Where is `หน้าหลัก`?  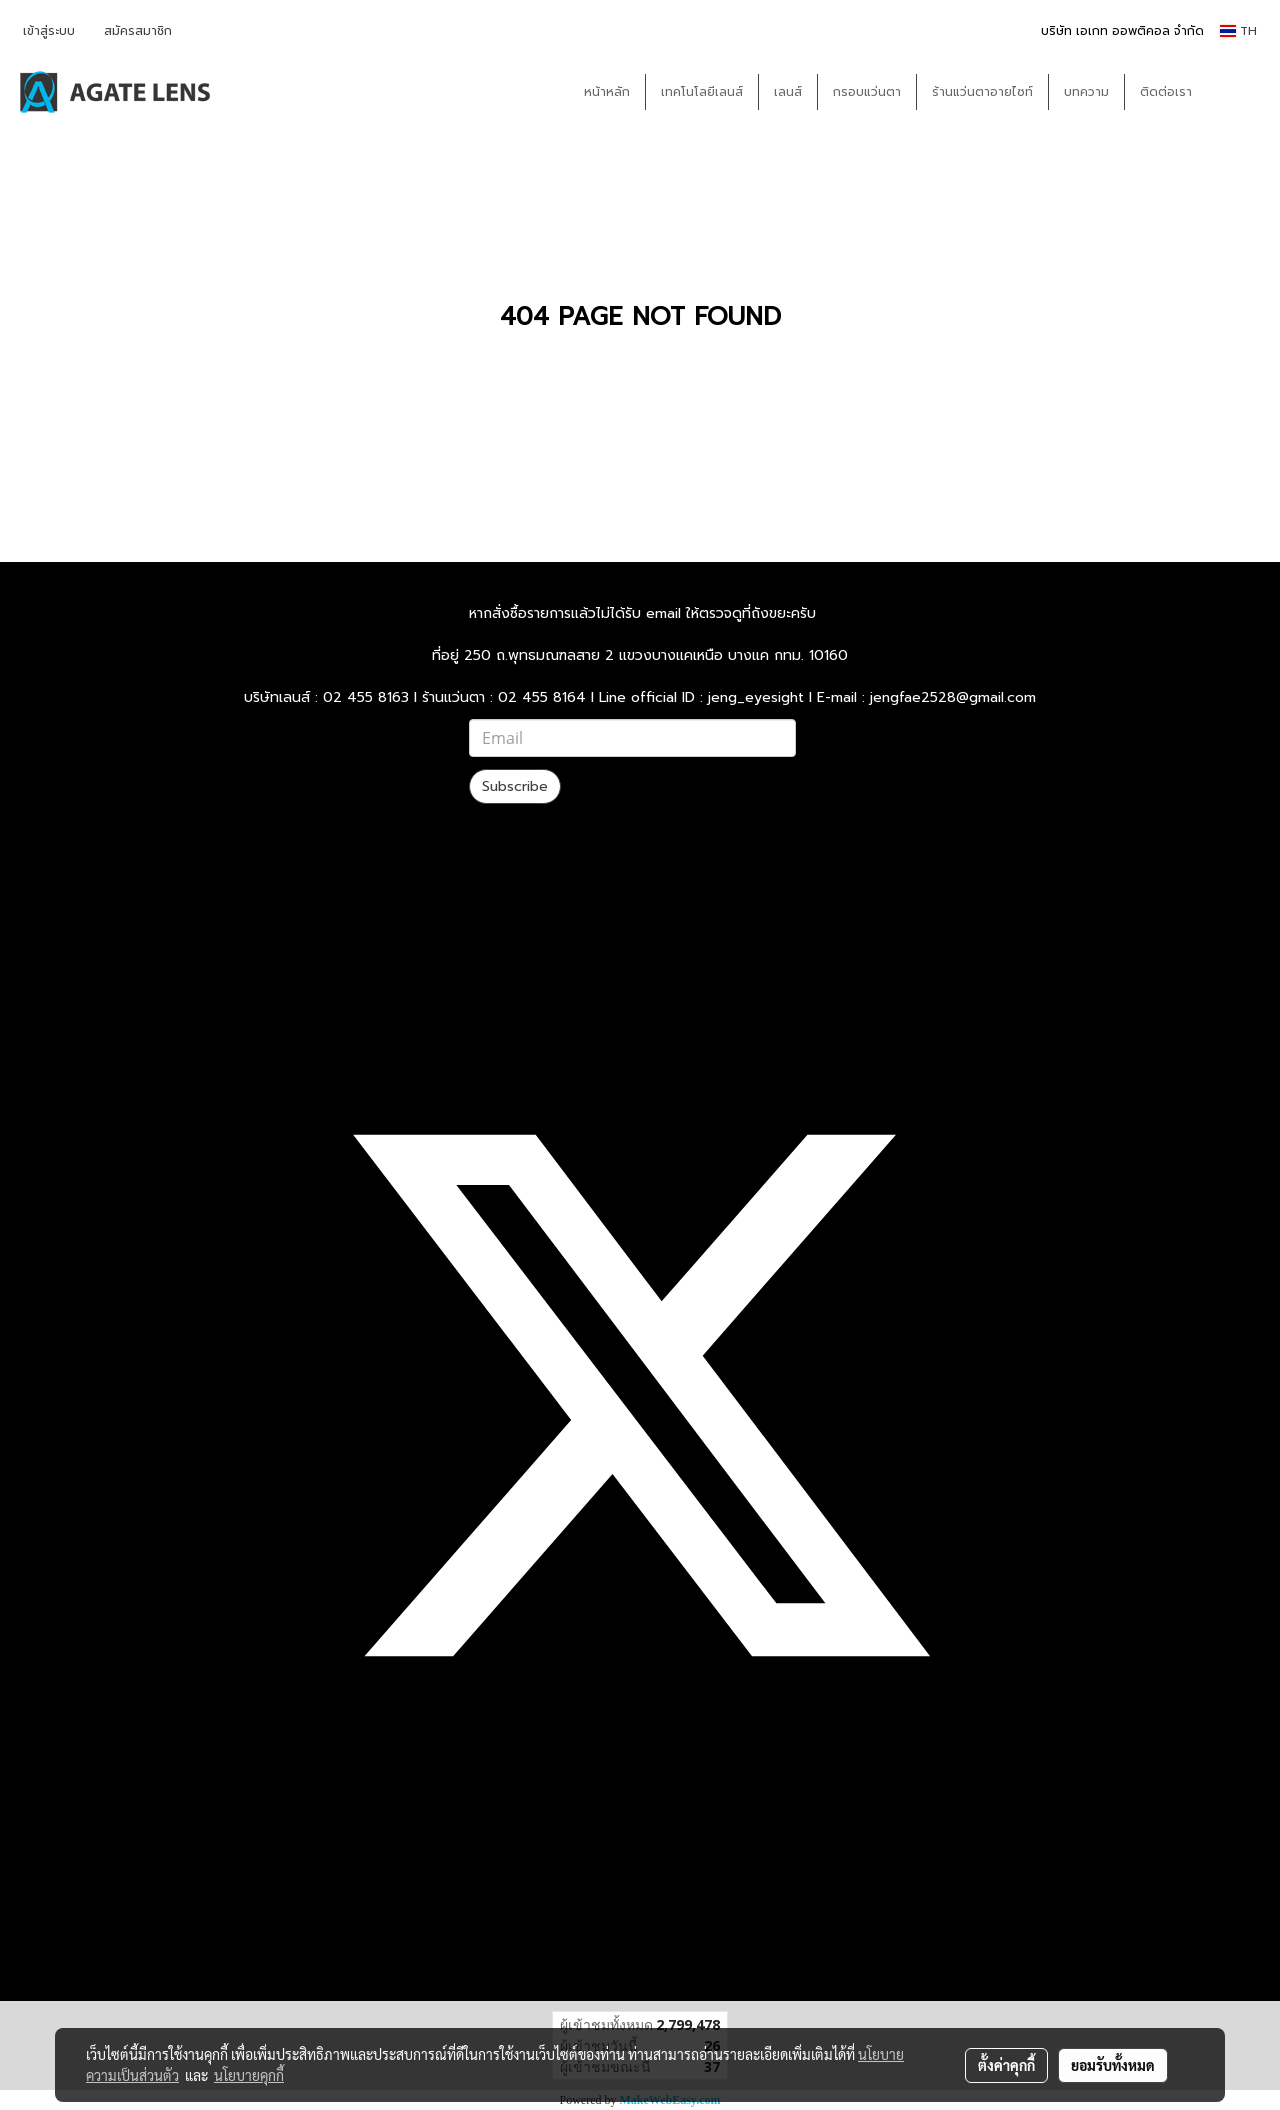
หน้าหลัก is located at coordinates (607, 92).